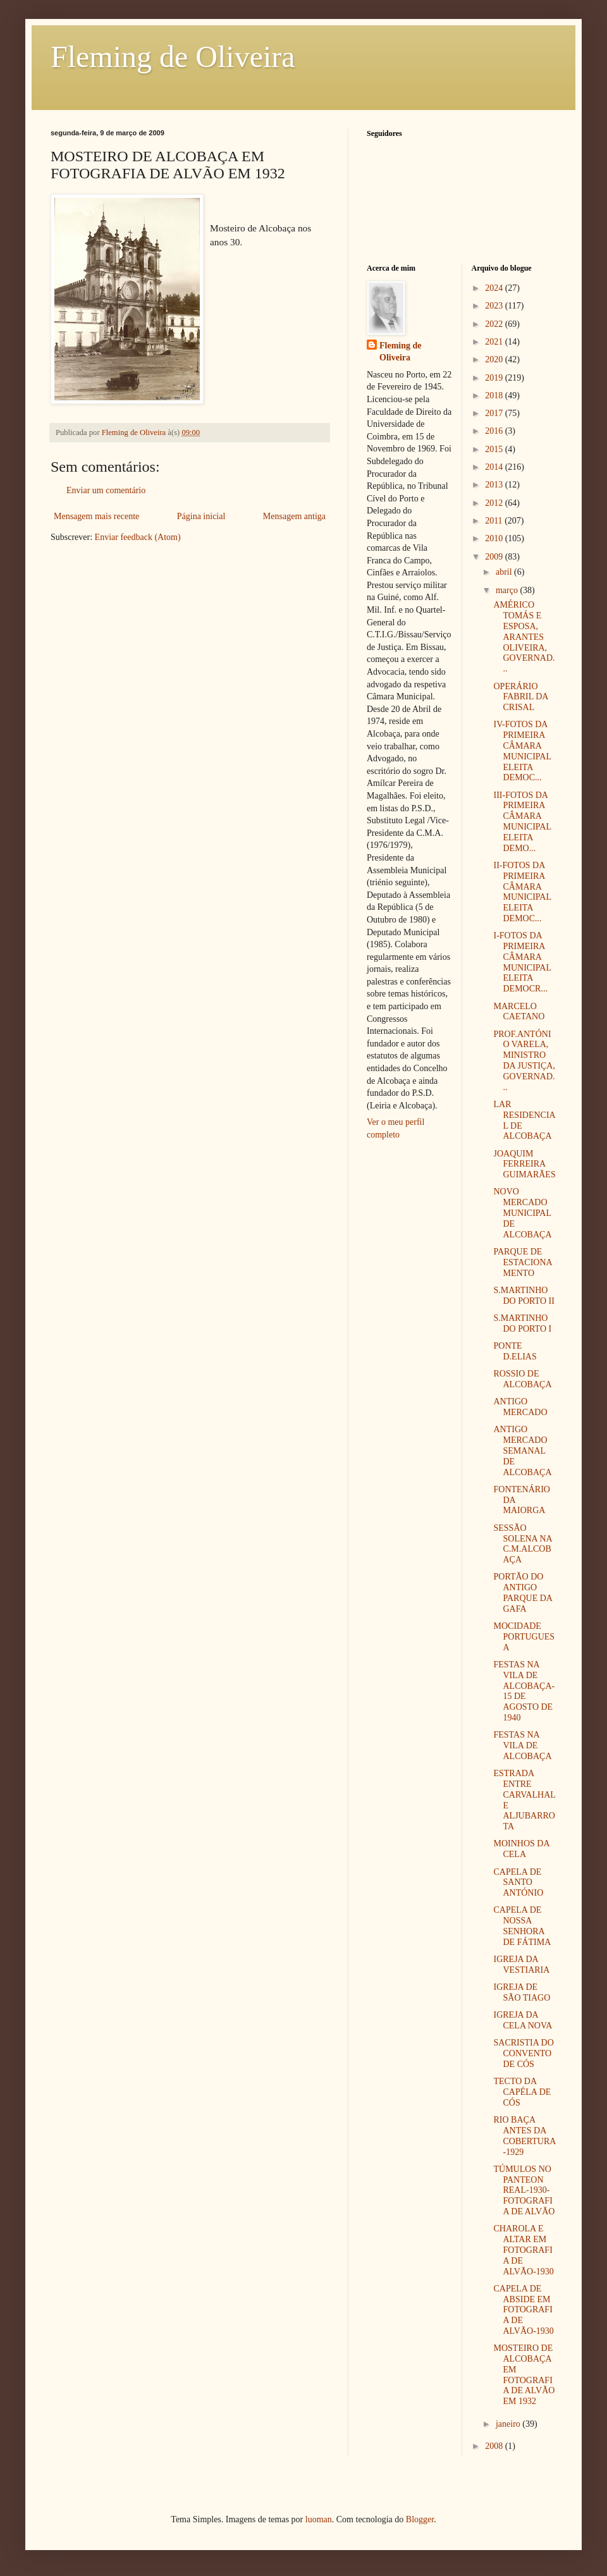 The width and height of the screenshot is (607, 2576). Describe the element at coordinates (523, 1295) in the screenshot. I see `S.MARTINHO DO PORTO II` at that location.